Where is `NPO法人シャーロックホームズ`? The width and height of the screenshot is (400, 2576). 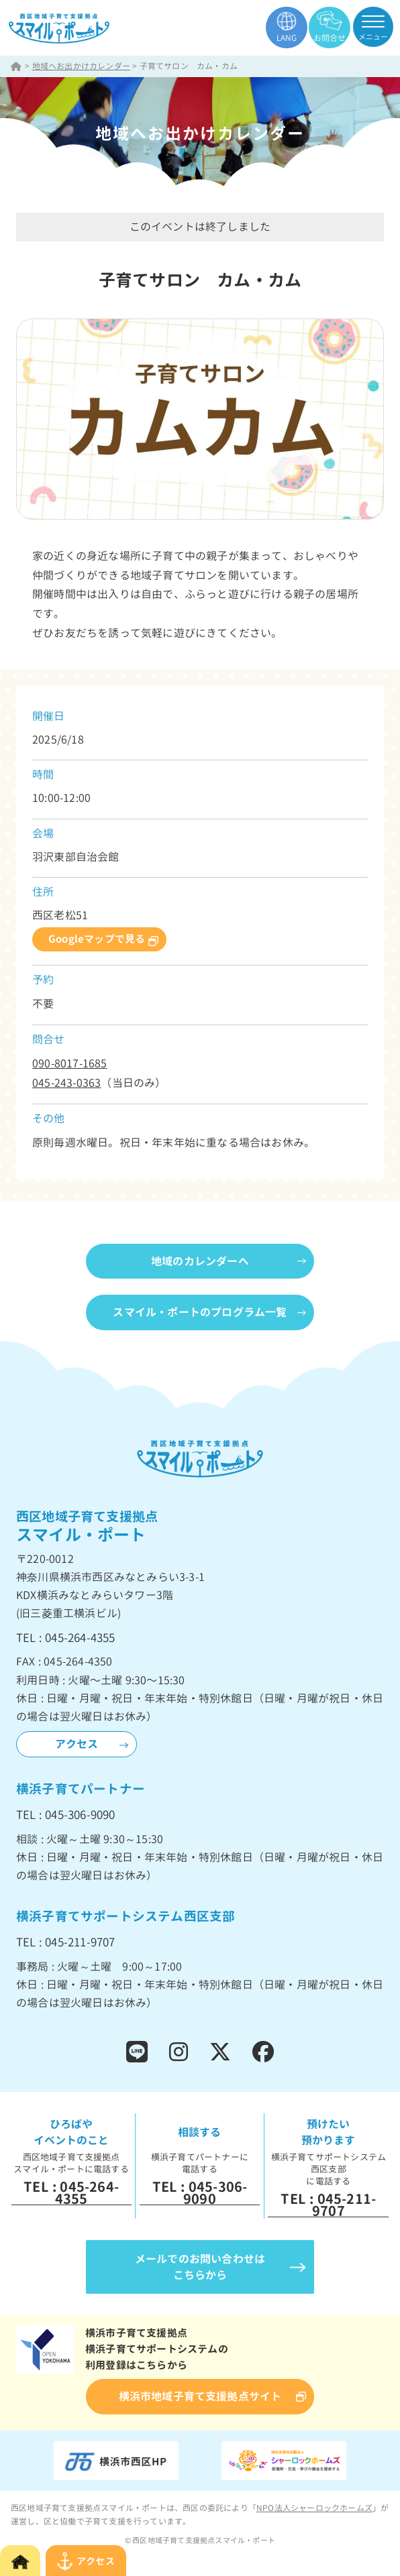
NPO法人シャーロックホームズ is located at coordinates (314, 2508).